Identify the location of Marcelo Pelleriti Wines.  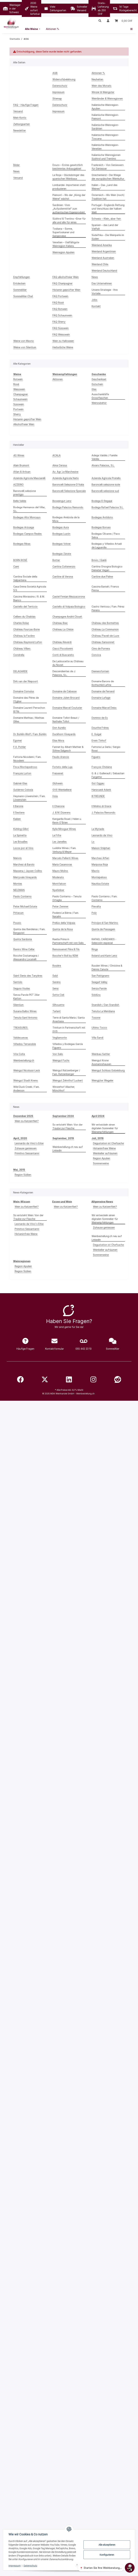
(65, 858).